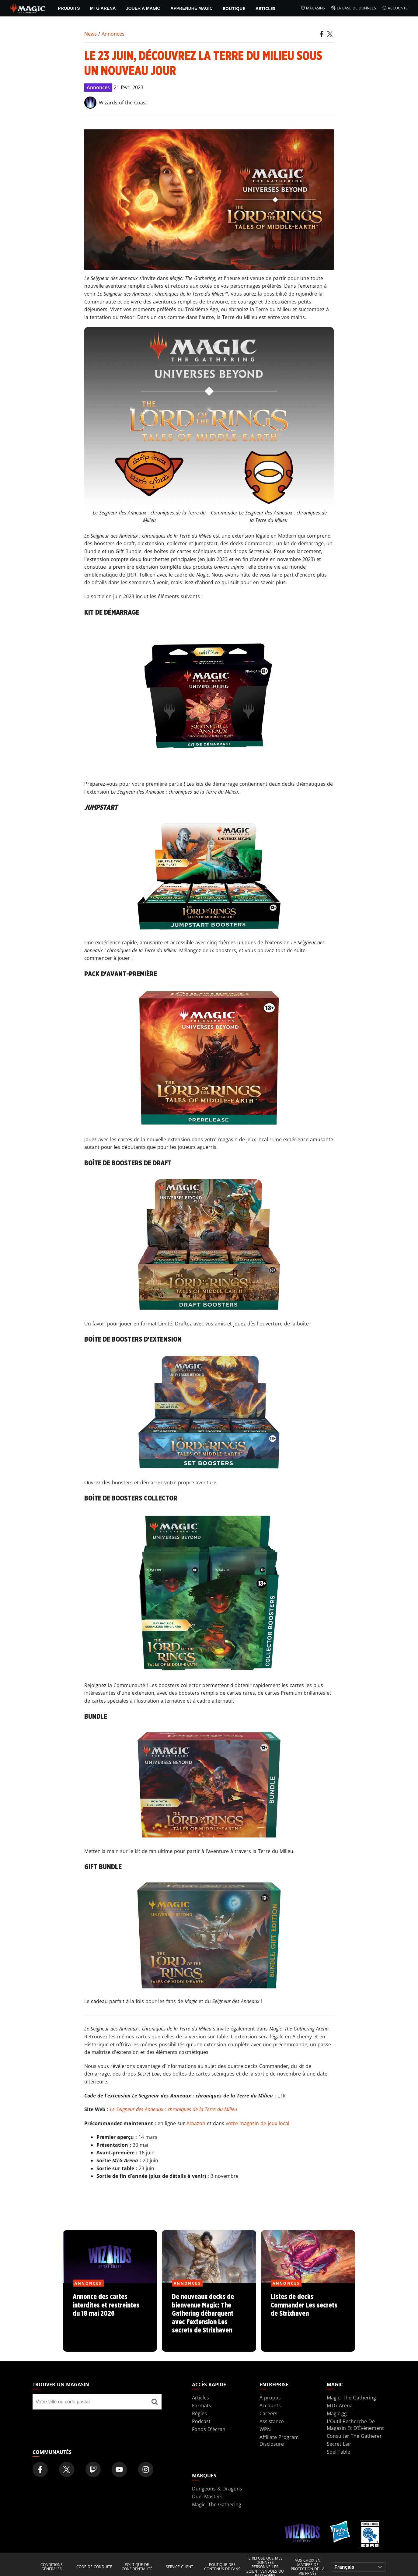 This screenshot has width=418, height=2576. What do you see at coordinates (338, 2451) in the screenshot?
I see `SpellTable` at bounding box center [338, 2451].